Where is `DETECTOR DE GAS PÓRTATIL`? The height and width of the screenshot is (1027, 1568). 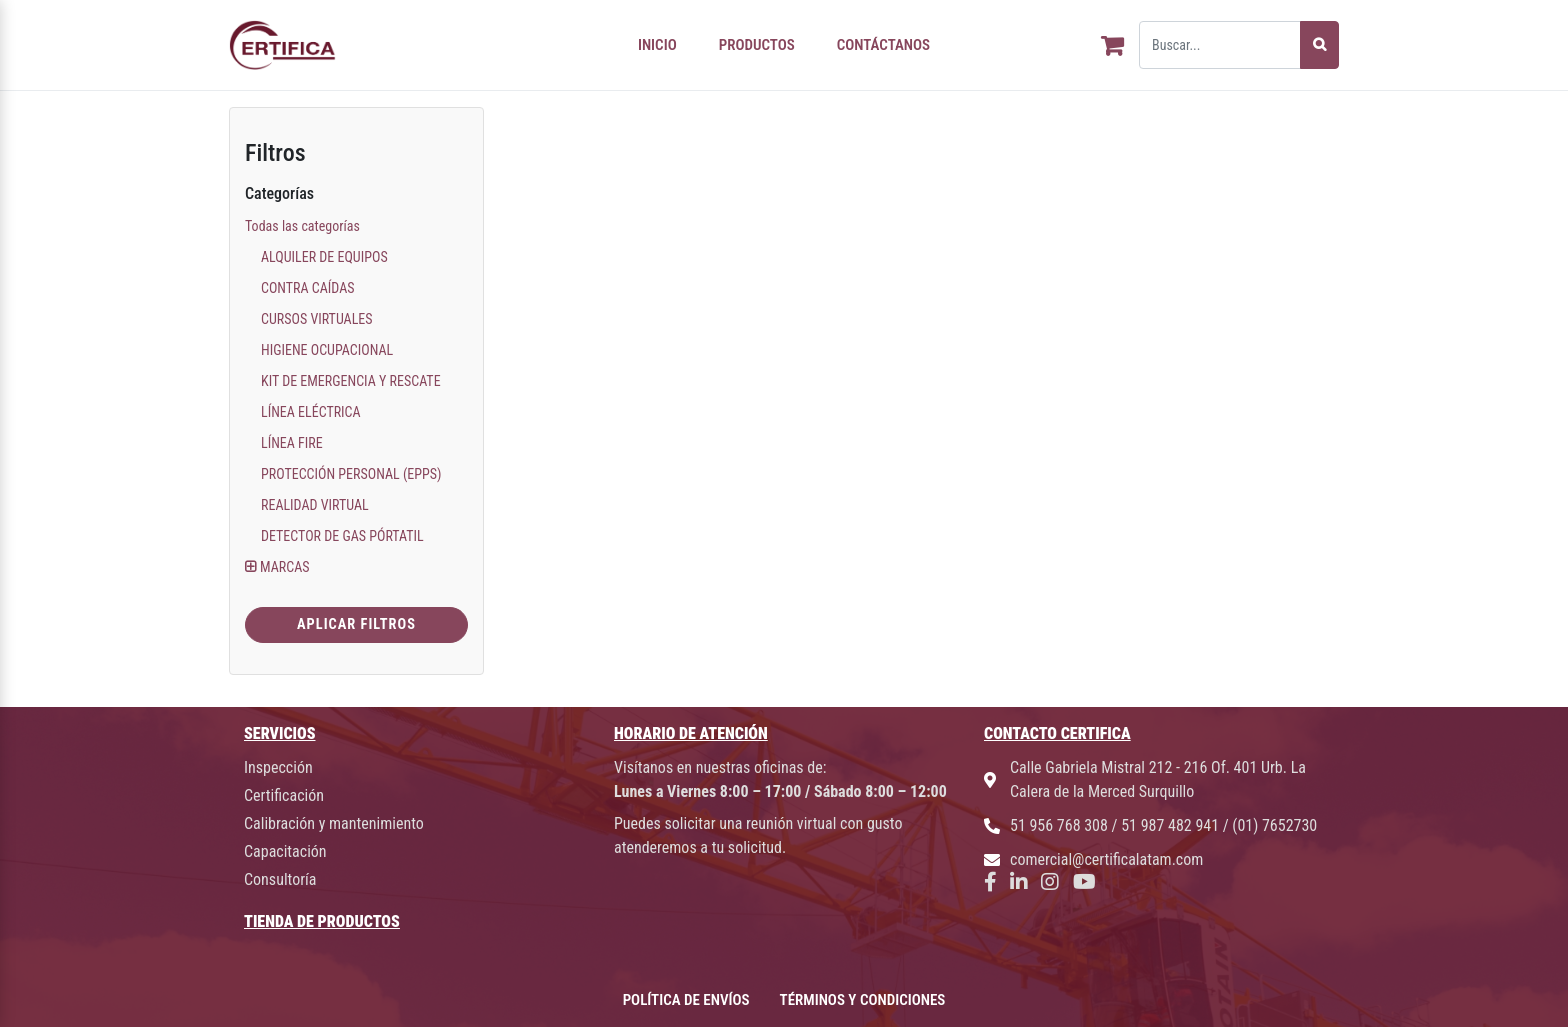
DETECTOR DE GAS PÓRTATIL is located at coordinates (342, 536).